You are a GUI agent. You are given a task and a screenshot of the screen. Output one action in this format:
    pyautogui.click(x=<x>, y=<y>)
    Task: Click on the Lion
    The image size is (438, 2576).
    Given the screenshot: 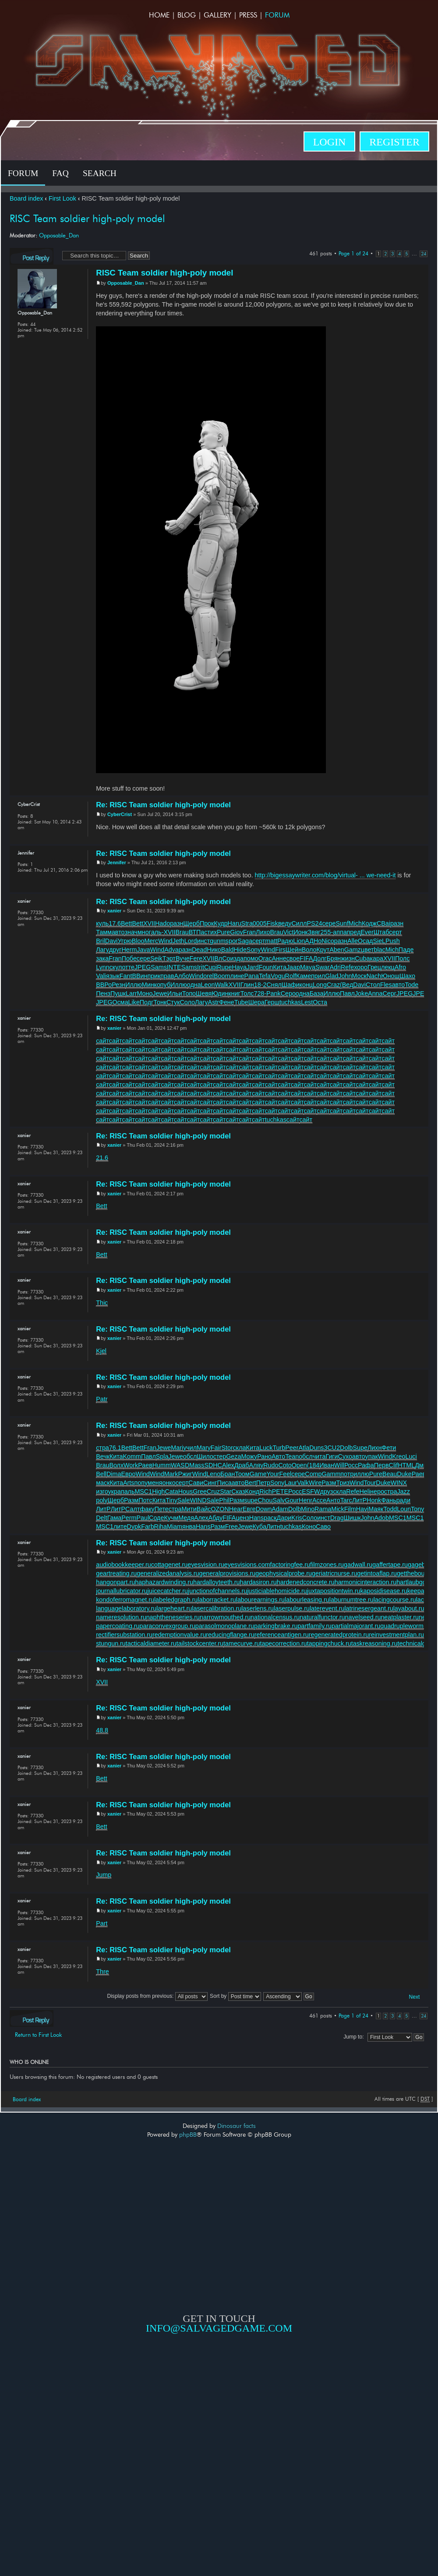 What is the action you would take?
    pyautogui.click(x=299, y=940)
    